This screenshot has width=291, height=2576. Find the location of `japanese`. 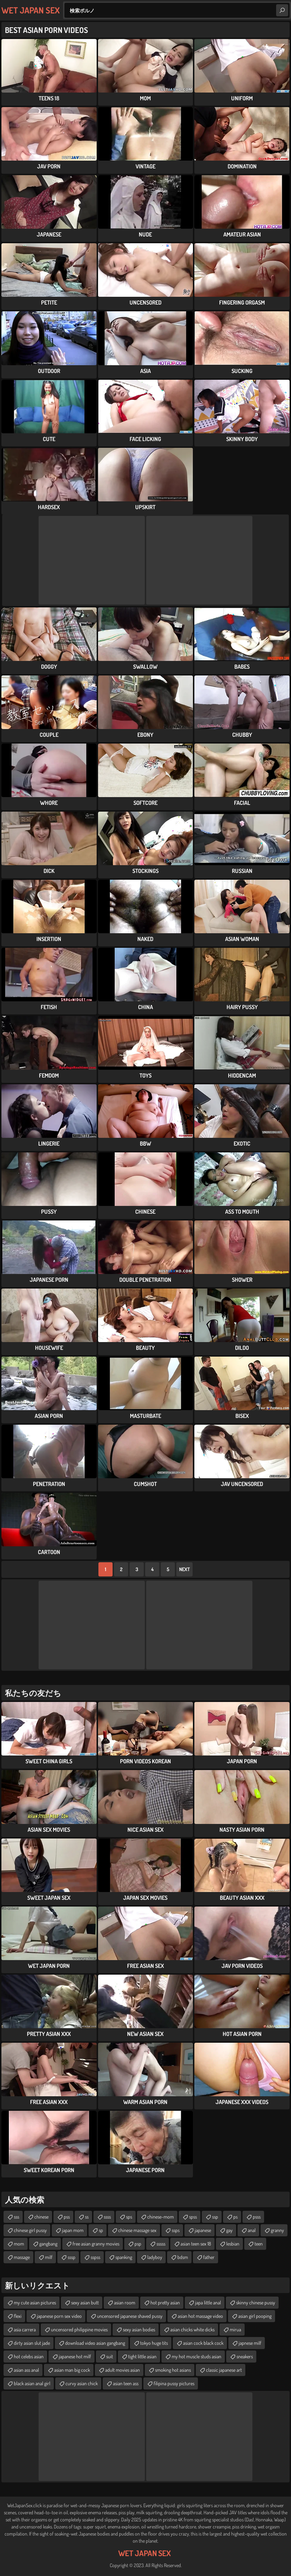

japanese is located at coordinates (203, 2230).